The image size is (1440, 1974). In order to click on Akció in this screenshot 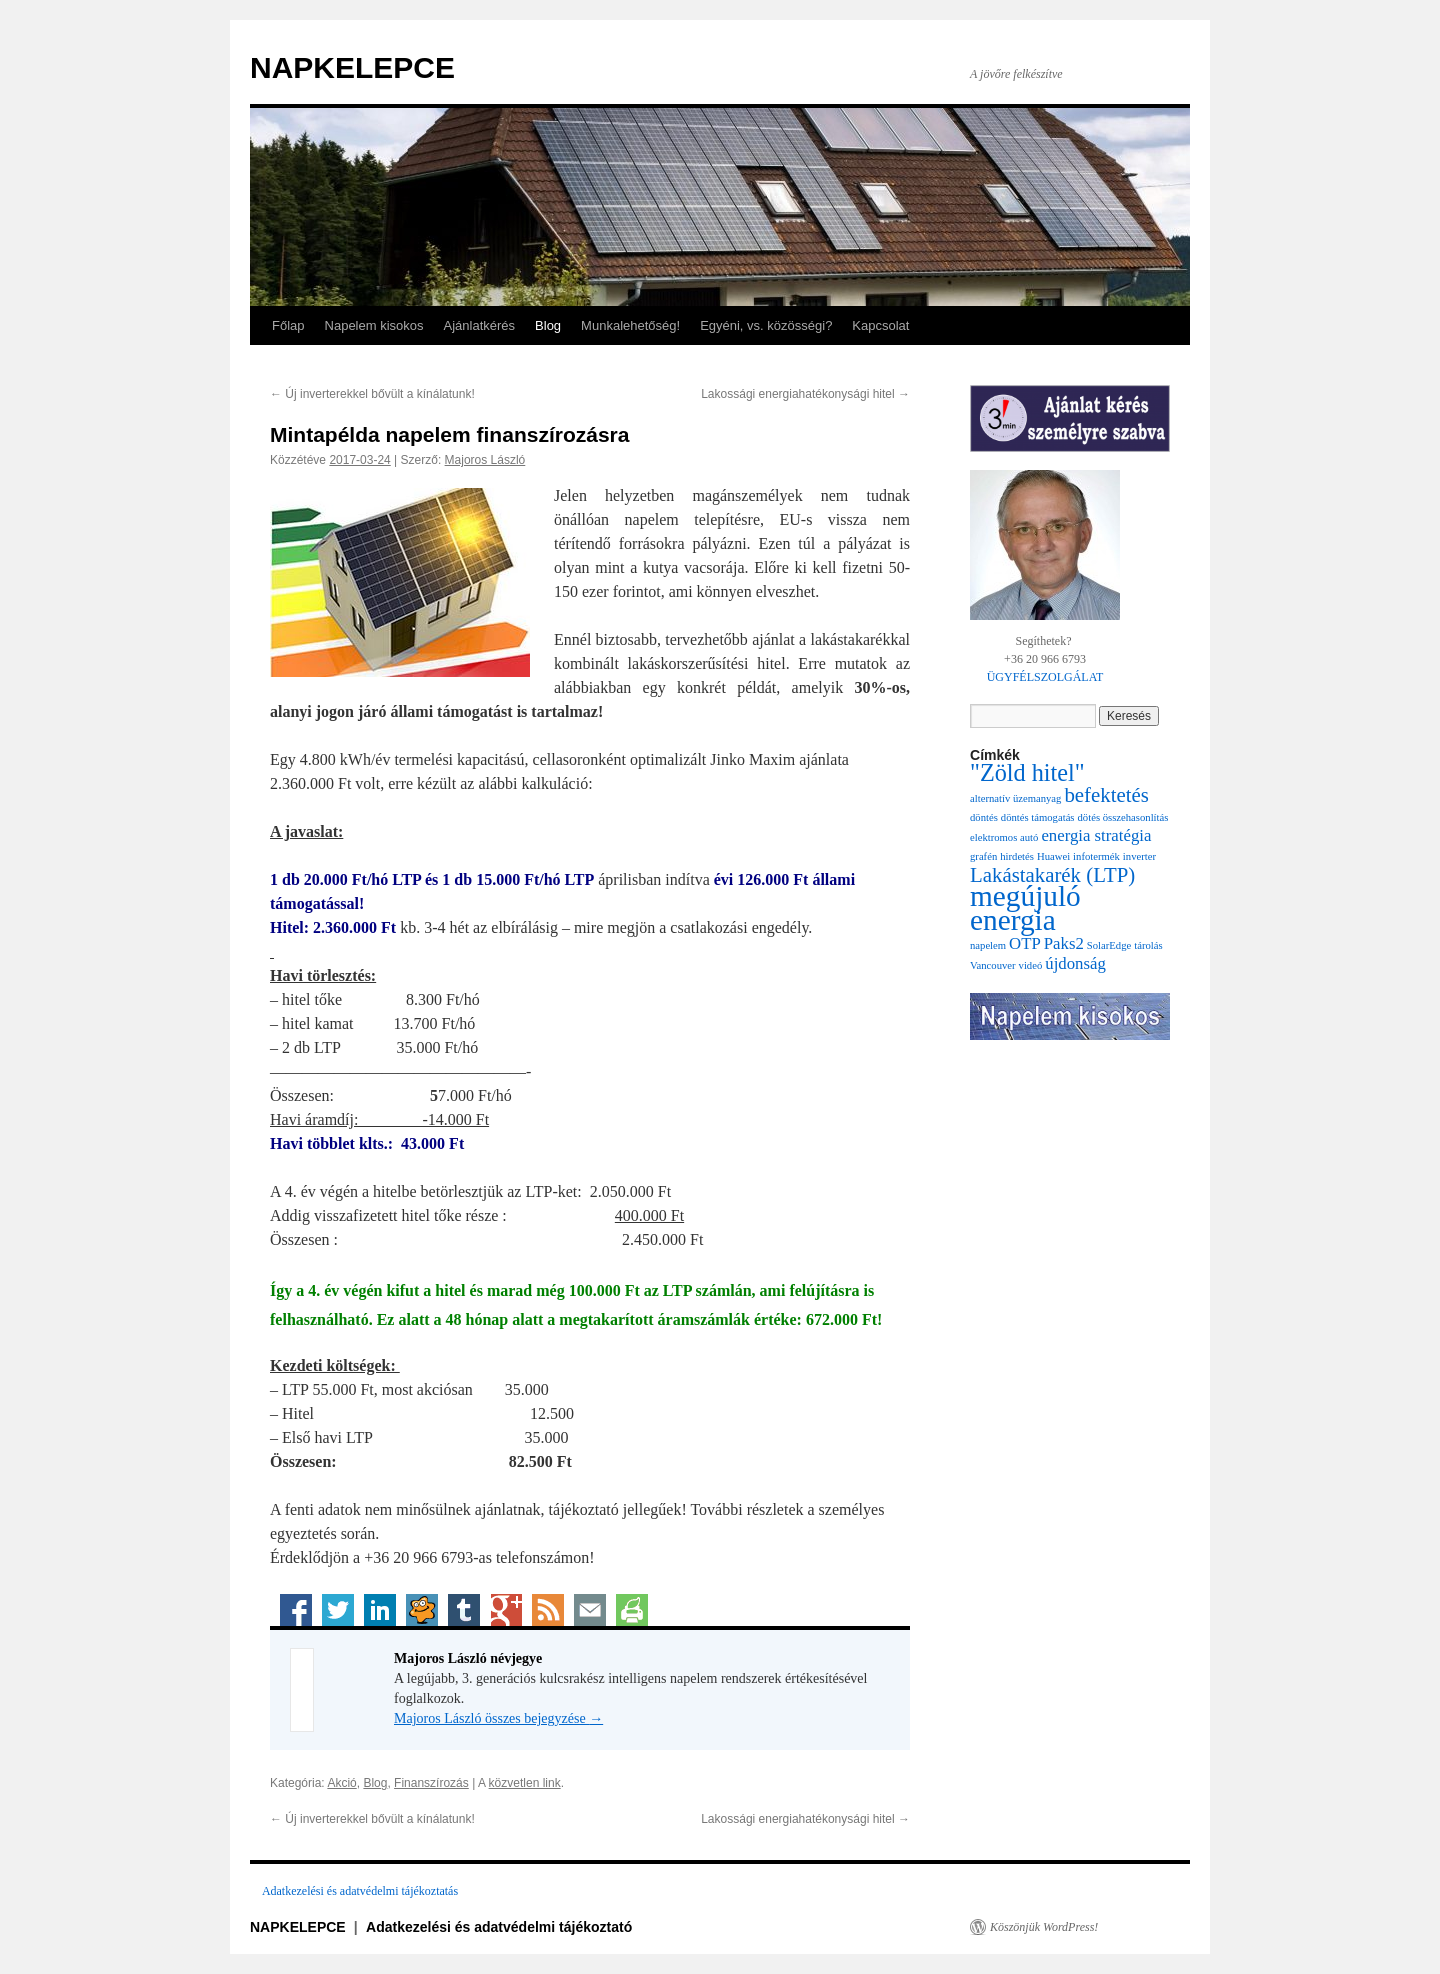, I will do `click(341, 1783)`.